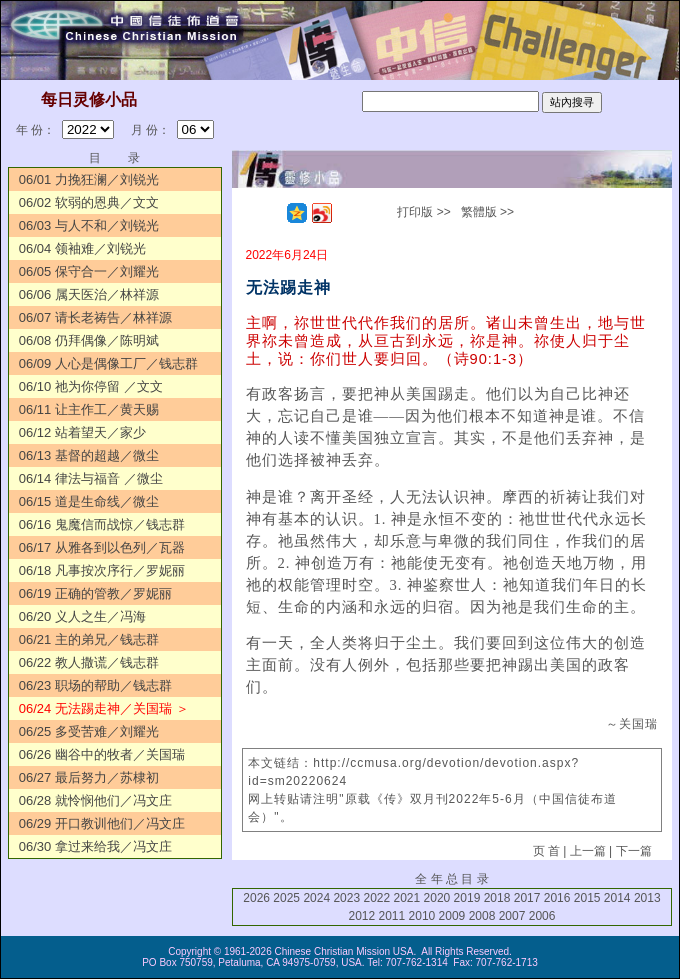 This screenshot has height=979, width=680. What do you see at coordinates (557, 898) in the screenshot?
I see `2016` at bounding box center [557, 898].